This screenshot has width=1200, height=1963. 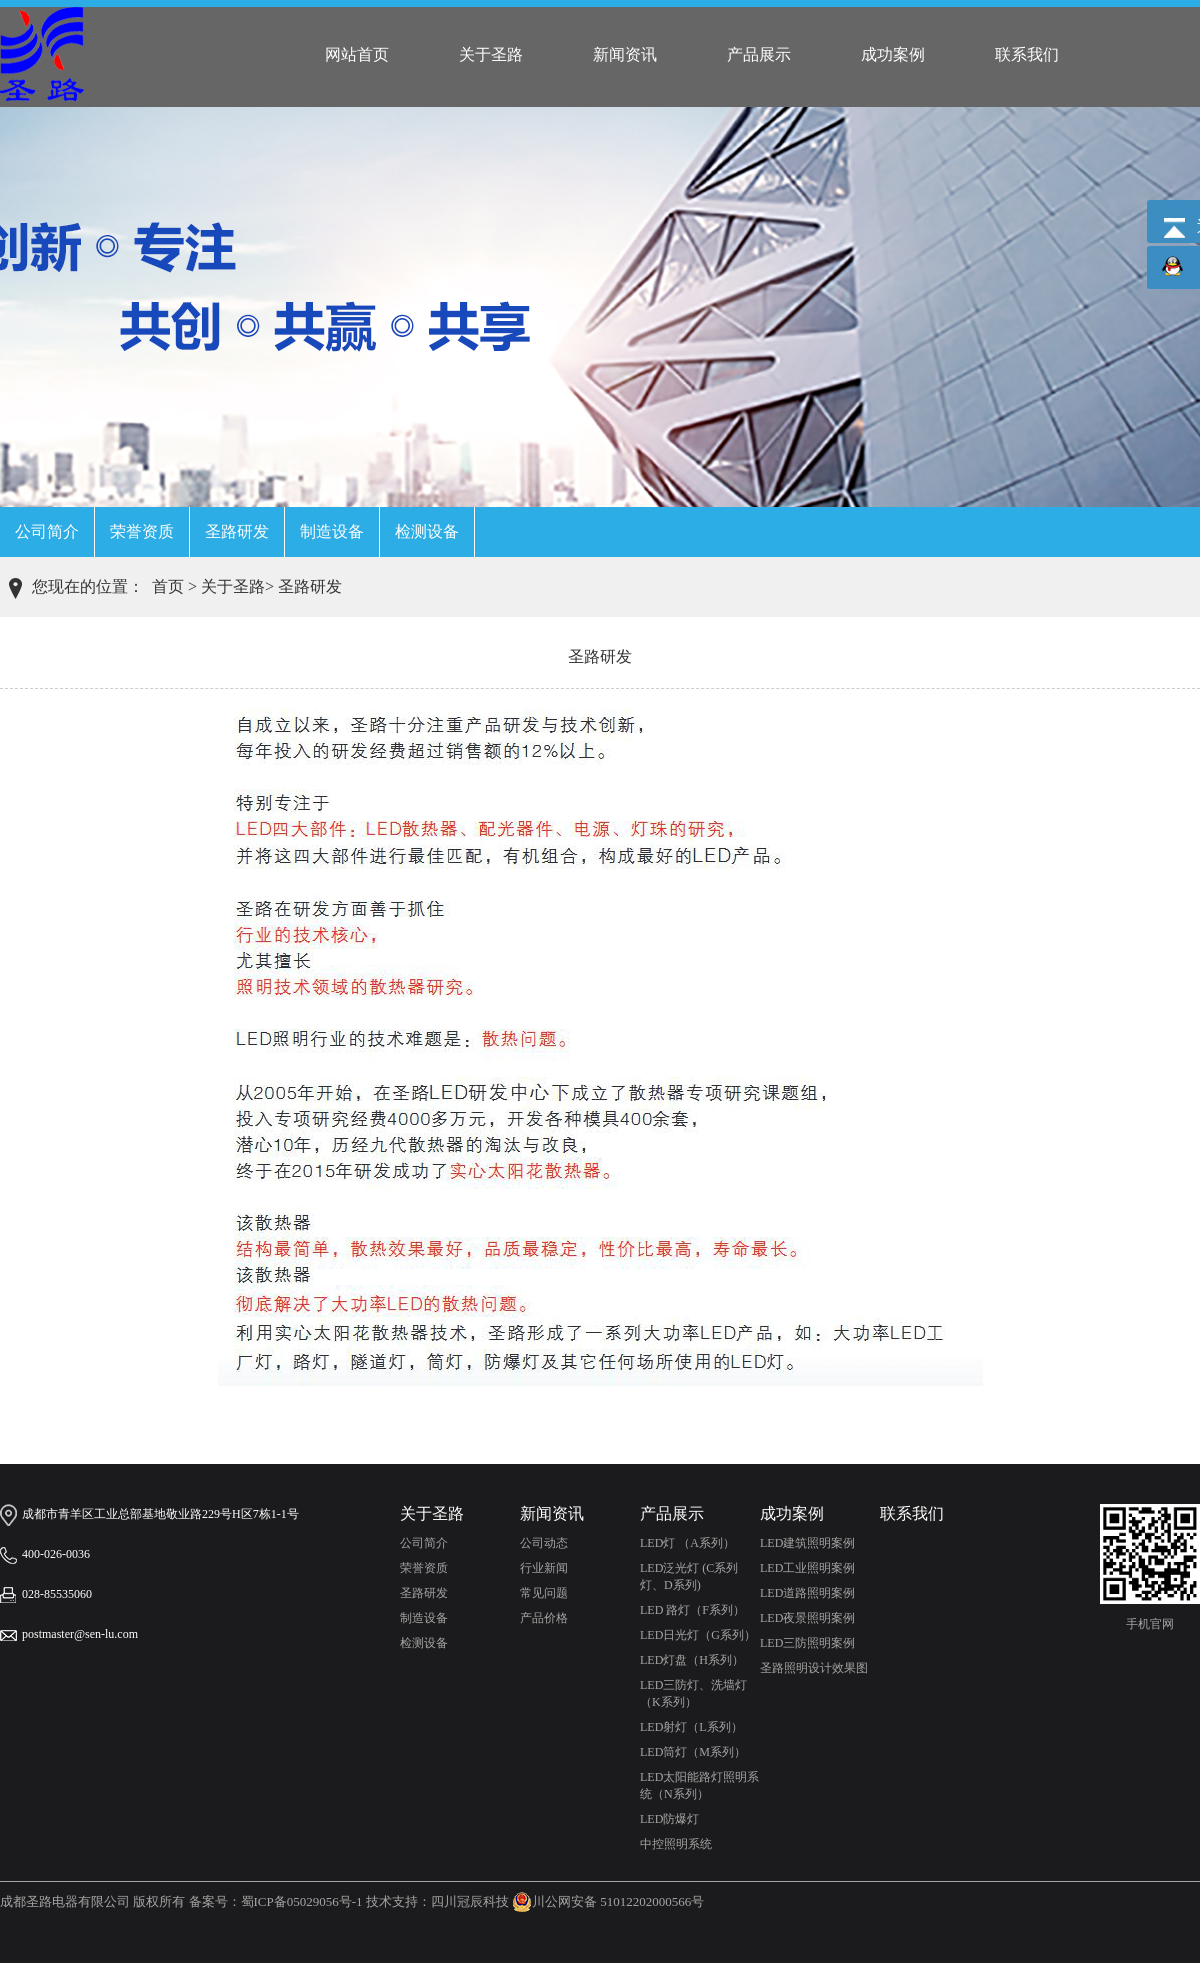 I want to click on 荣誉资质, so click(x=142, y=531).